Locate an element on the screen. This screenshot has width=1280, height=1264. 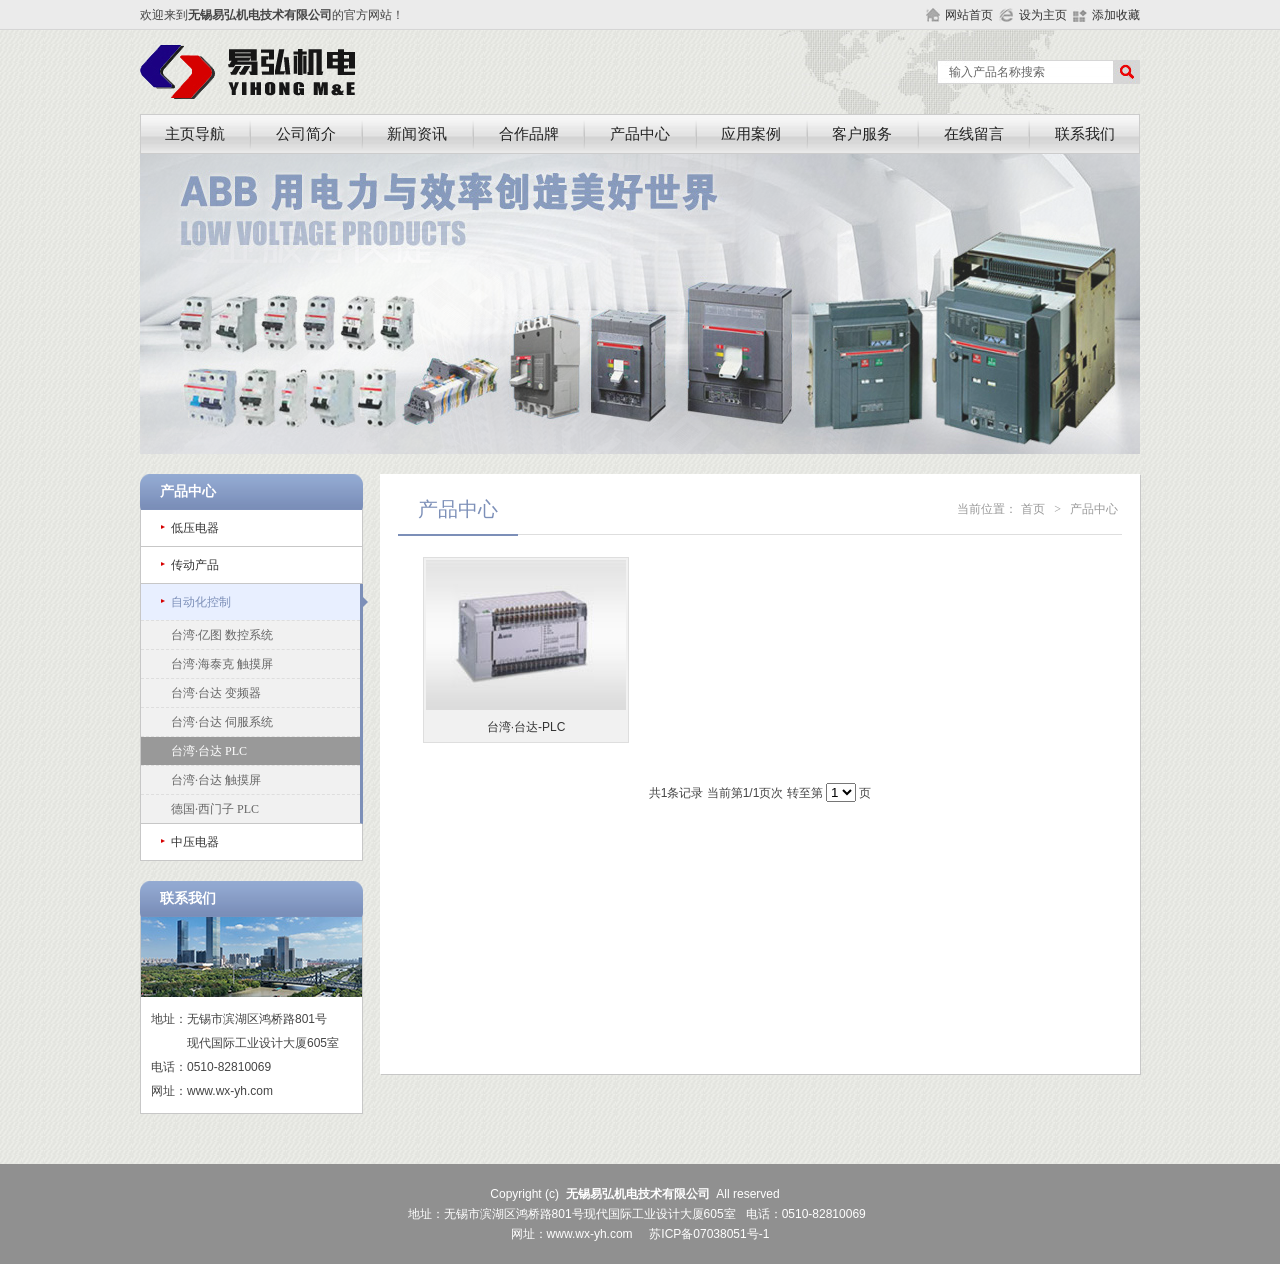
中压电器 is located at coordinates (195, 842).